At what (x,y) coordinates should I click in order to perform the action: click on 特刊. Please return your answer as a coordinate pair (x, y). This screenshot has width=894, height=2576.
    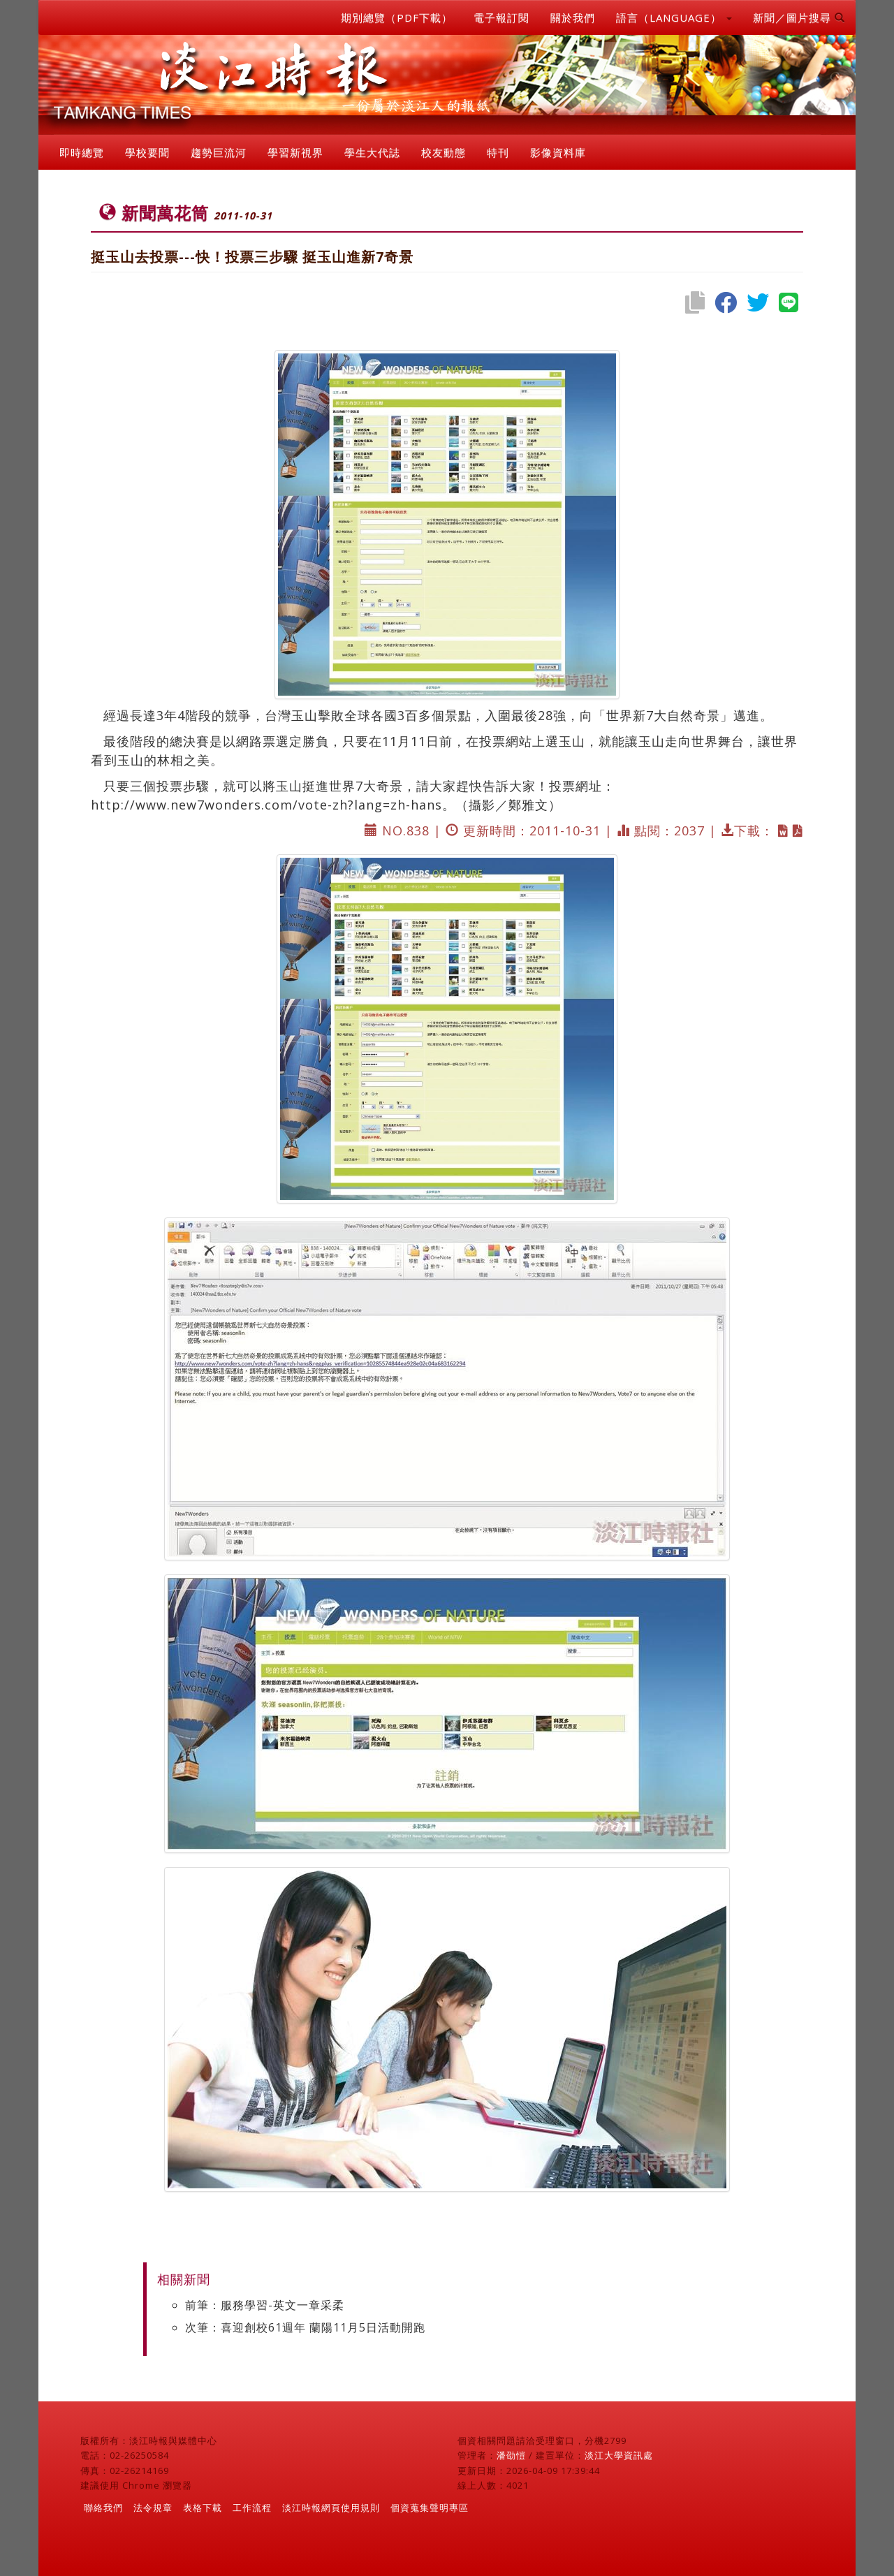
    Looking at the image, I should click on (498, 152).